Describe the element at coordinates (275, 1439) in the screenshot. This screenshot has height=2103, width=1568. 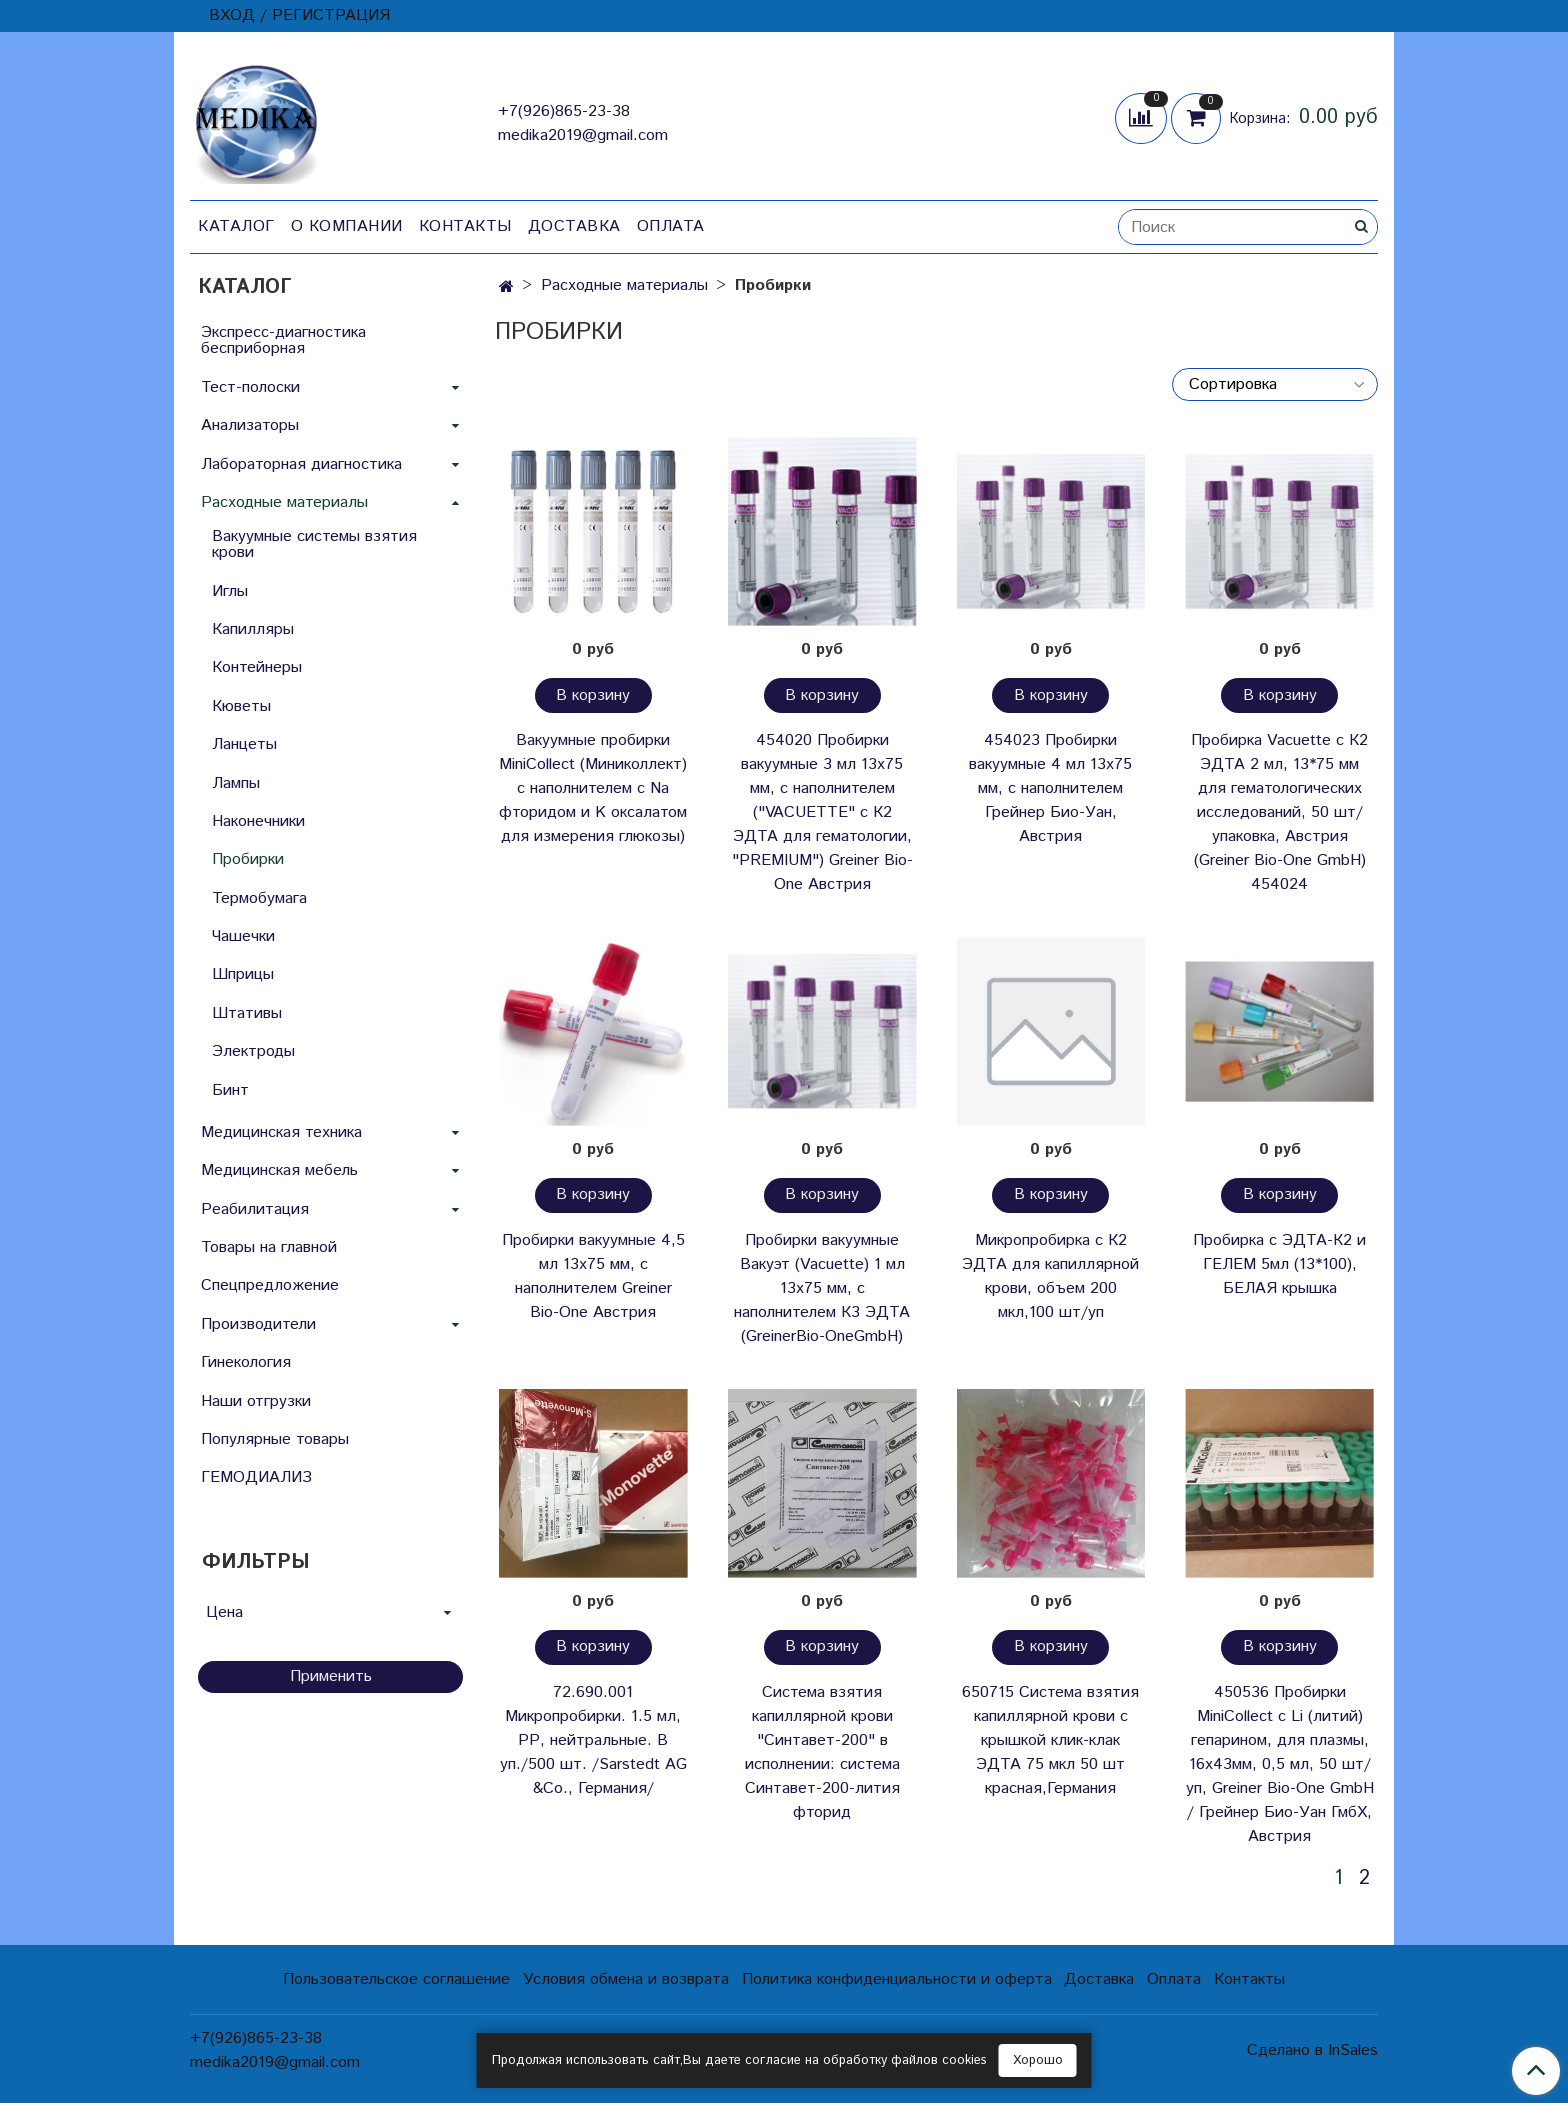
I see `Популярные товары` at that location.